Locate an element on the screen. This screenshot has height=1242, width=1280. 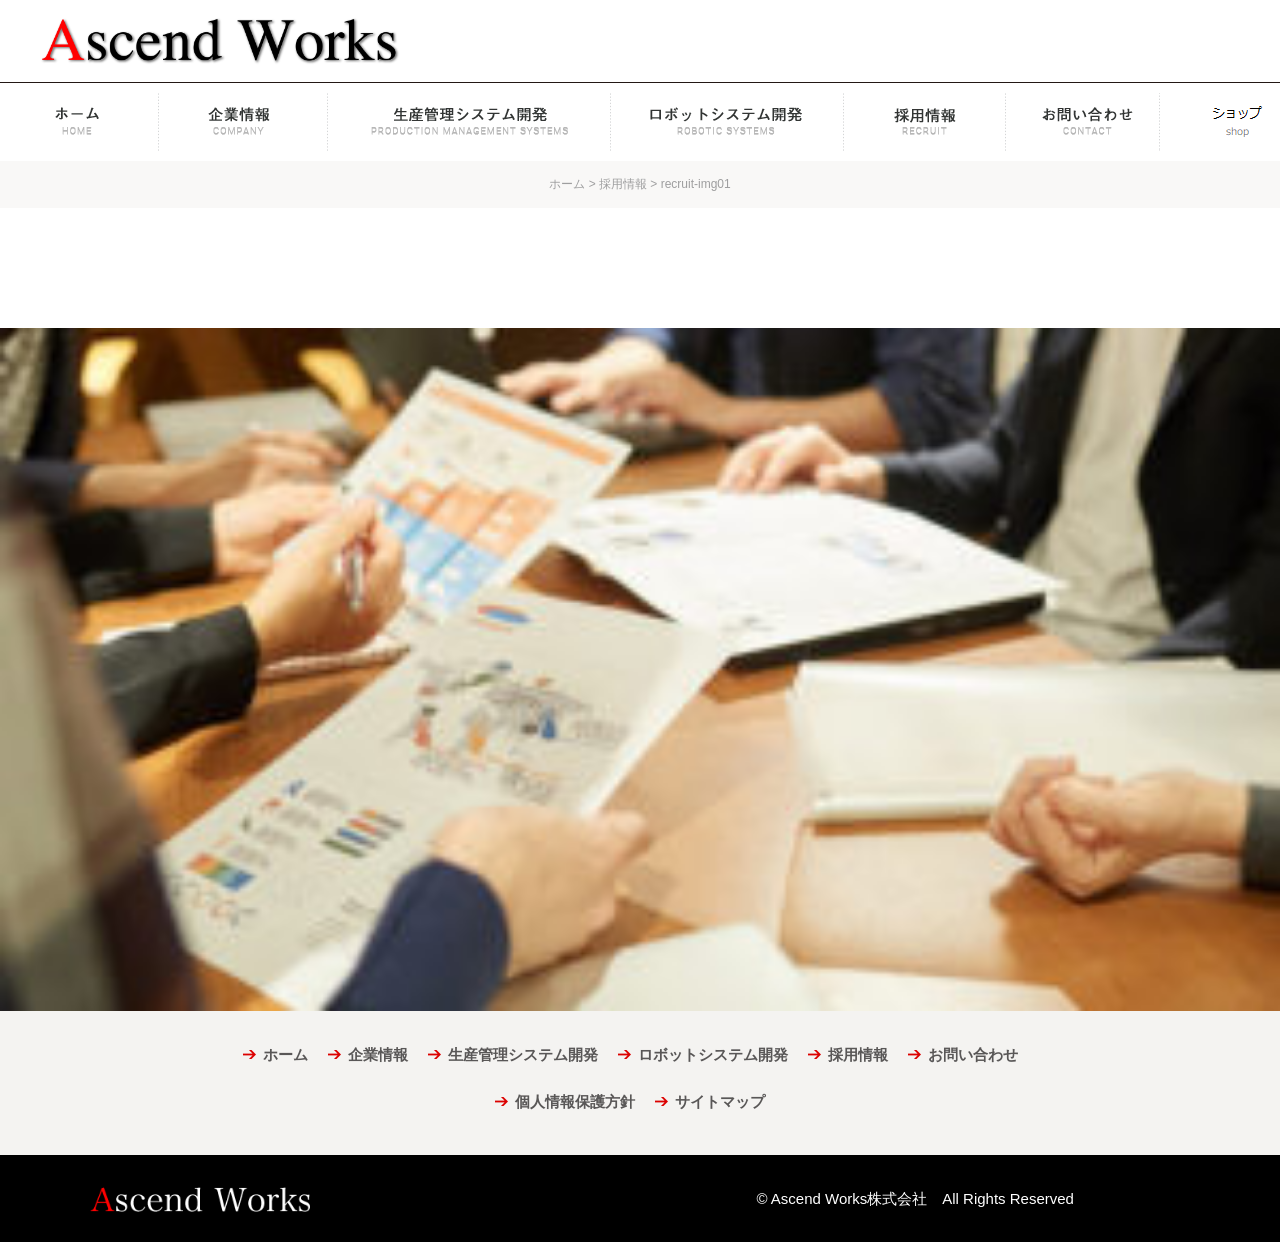
採用情報 is located at coordinates (925, 122).